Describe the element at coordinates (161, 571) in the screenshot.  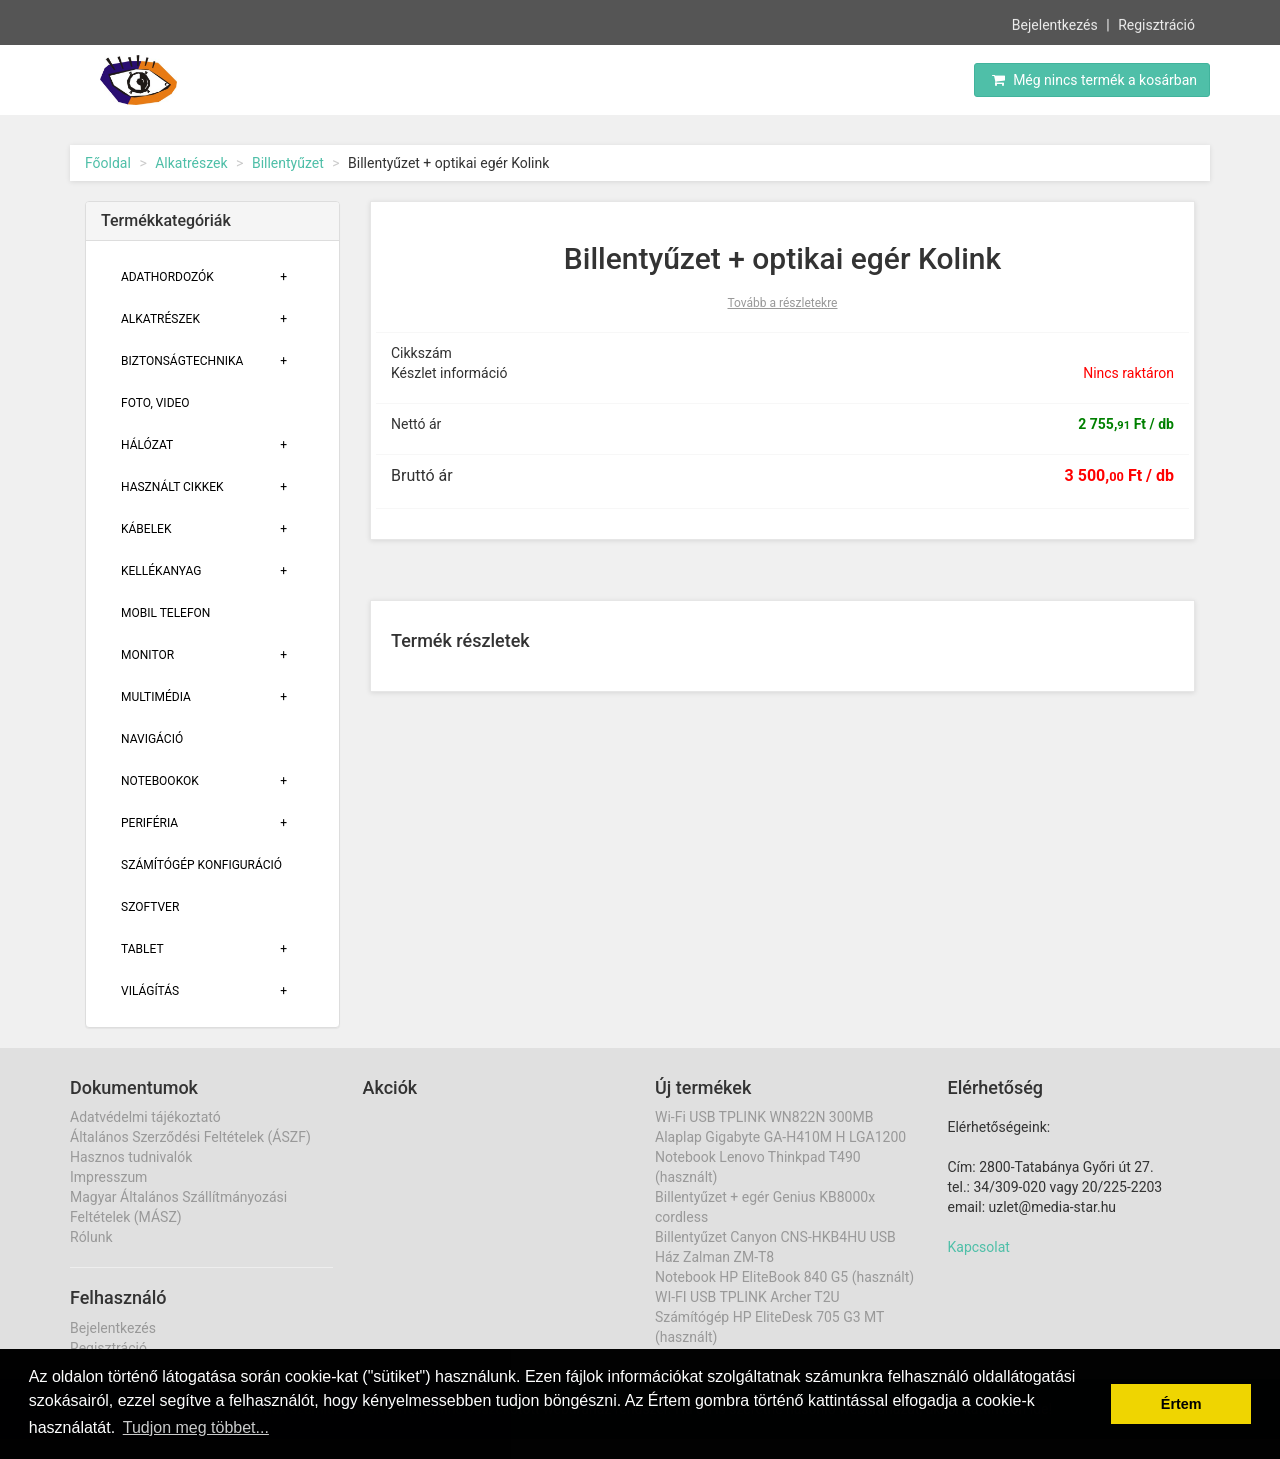
I see `Kellékanyag` at that location.